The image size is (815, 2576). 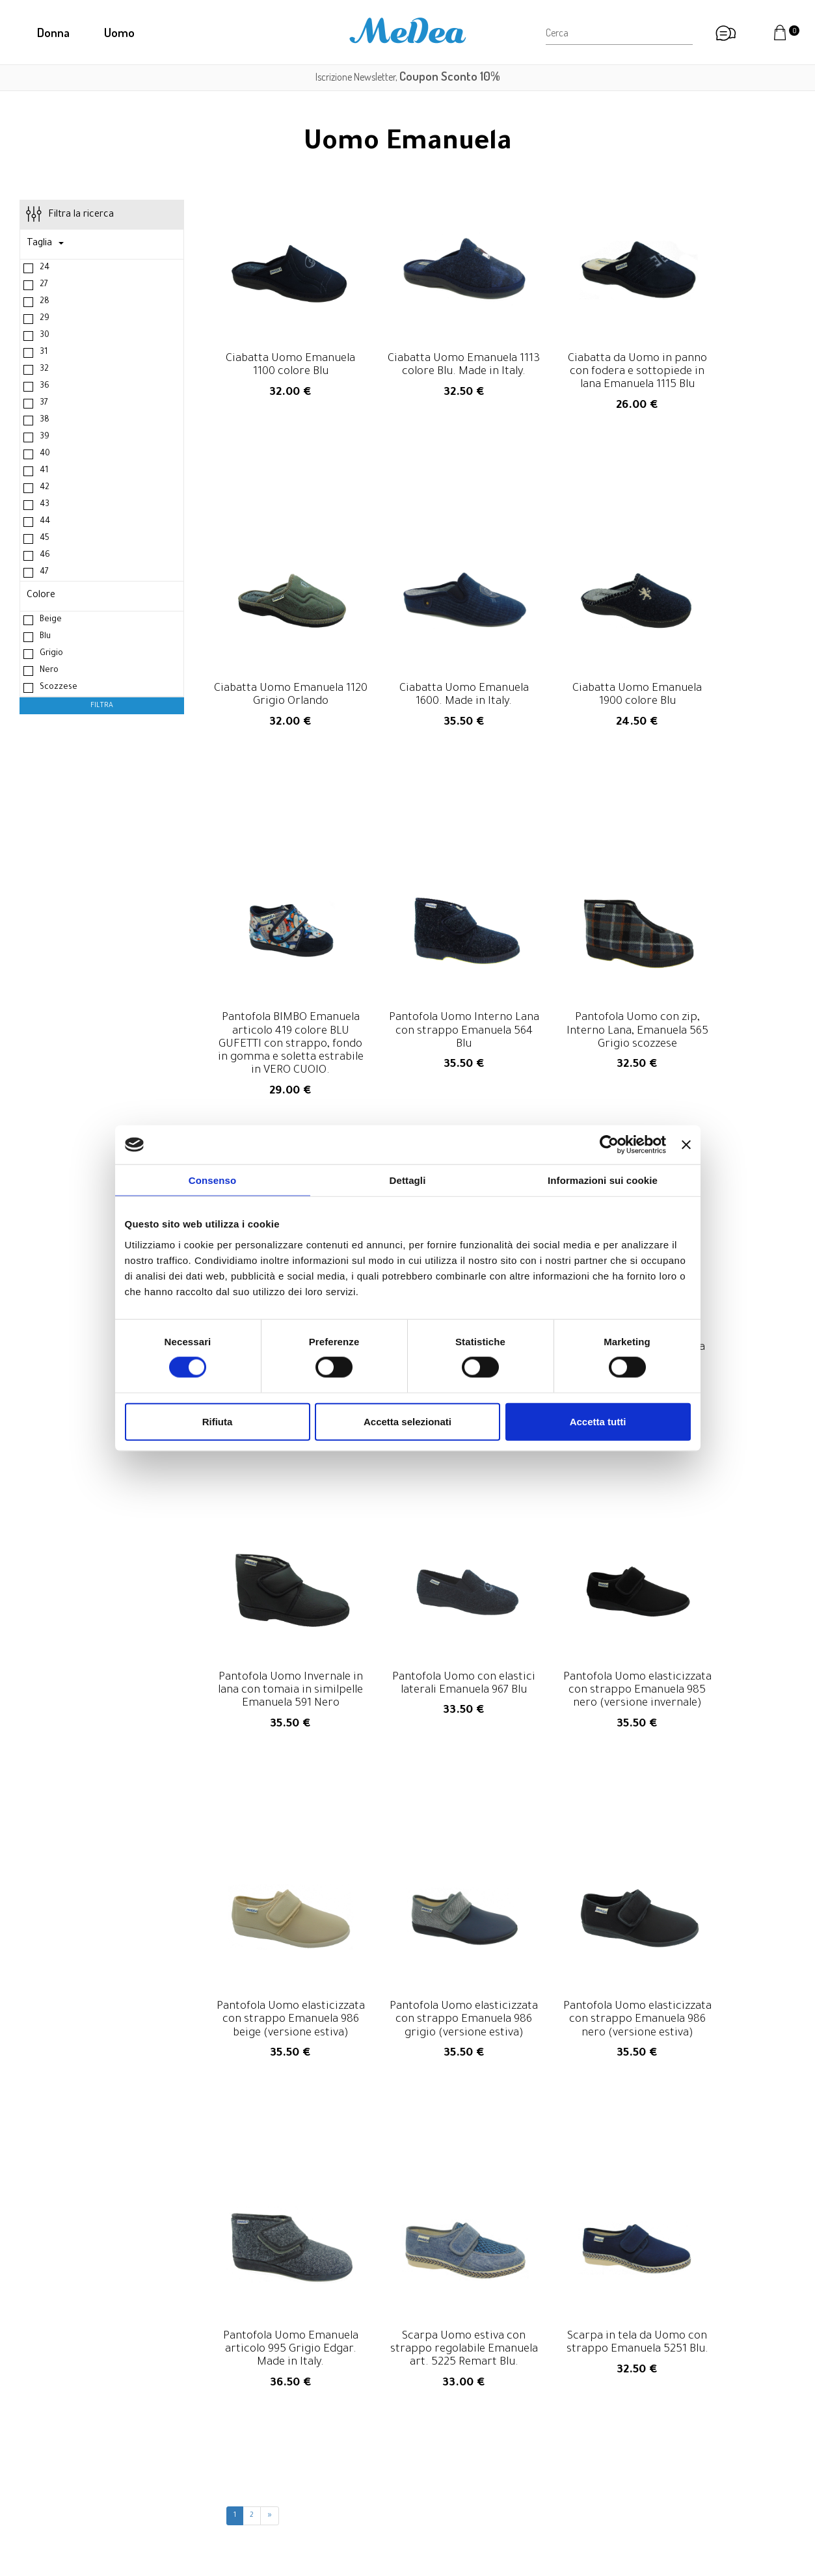 I want to click on [Cookiebot di Usercentrics - si apre in una nuova scheda], so click(x=609, y=1145).